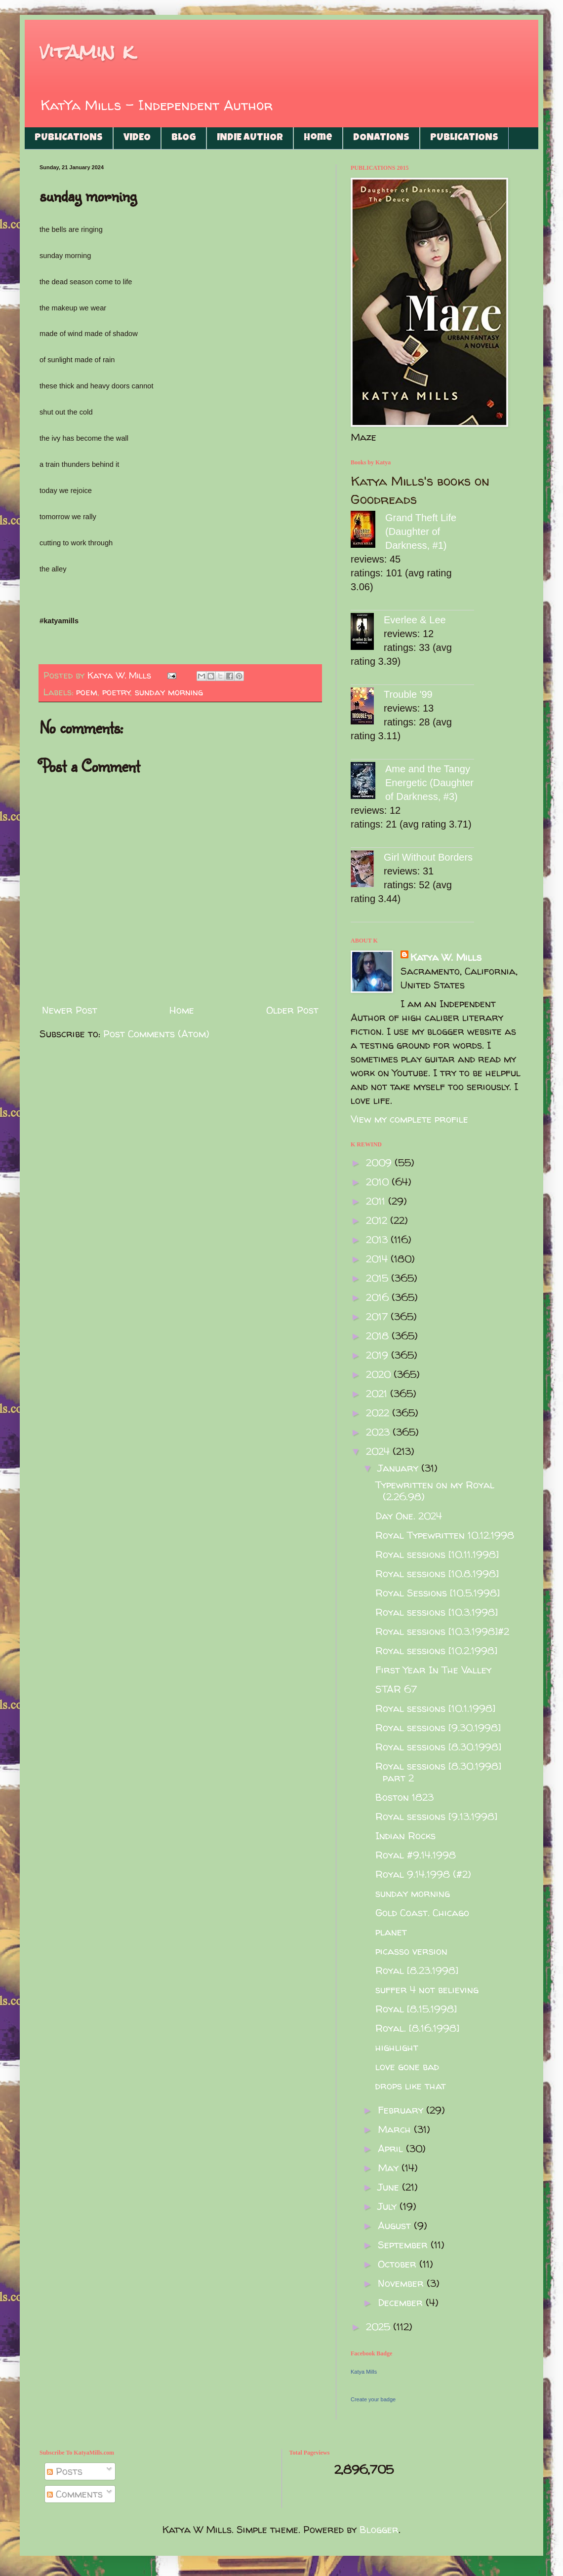 The width and height of the screenshot is (563, 2576). What do you see at coordinates (378, 1393) in the screenshot?
I see `2021` at bounding box center [378, 1393].